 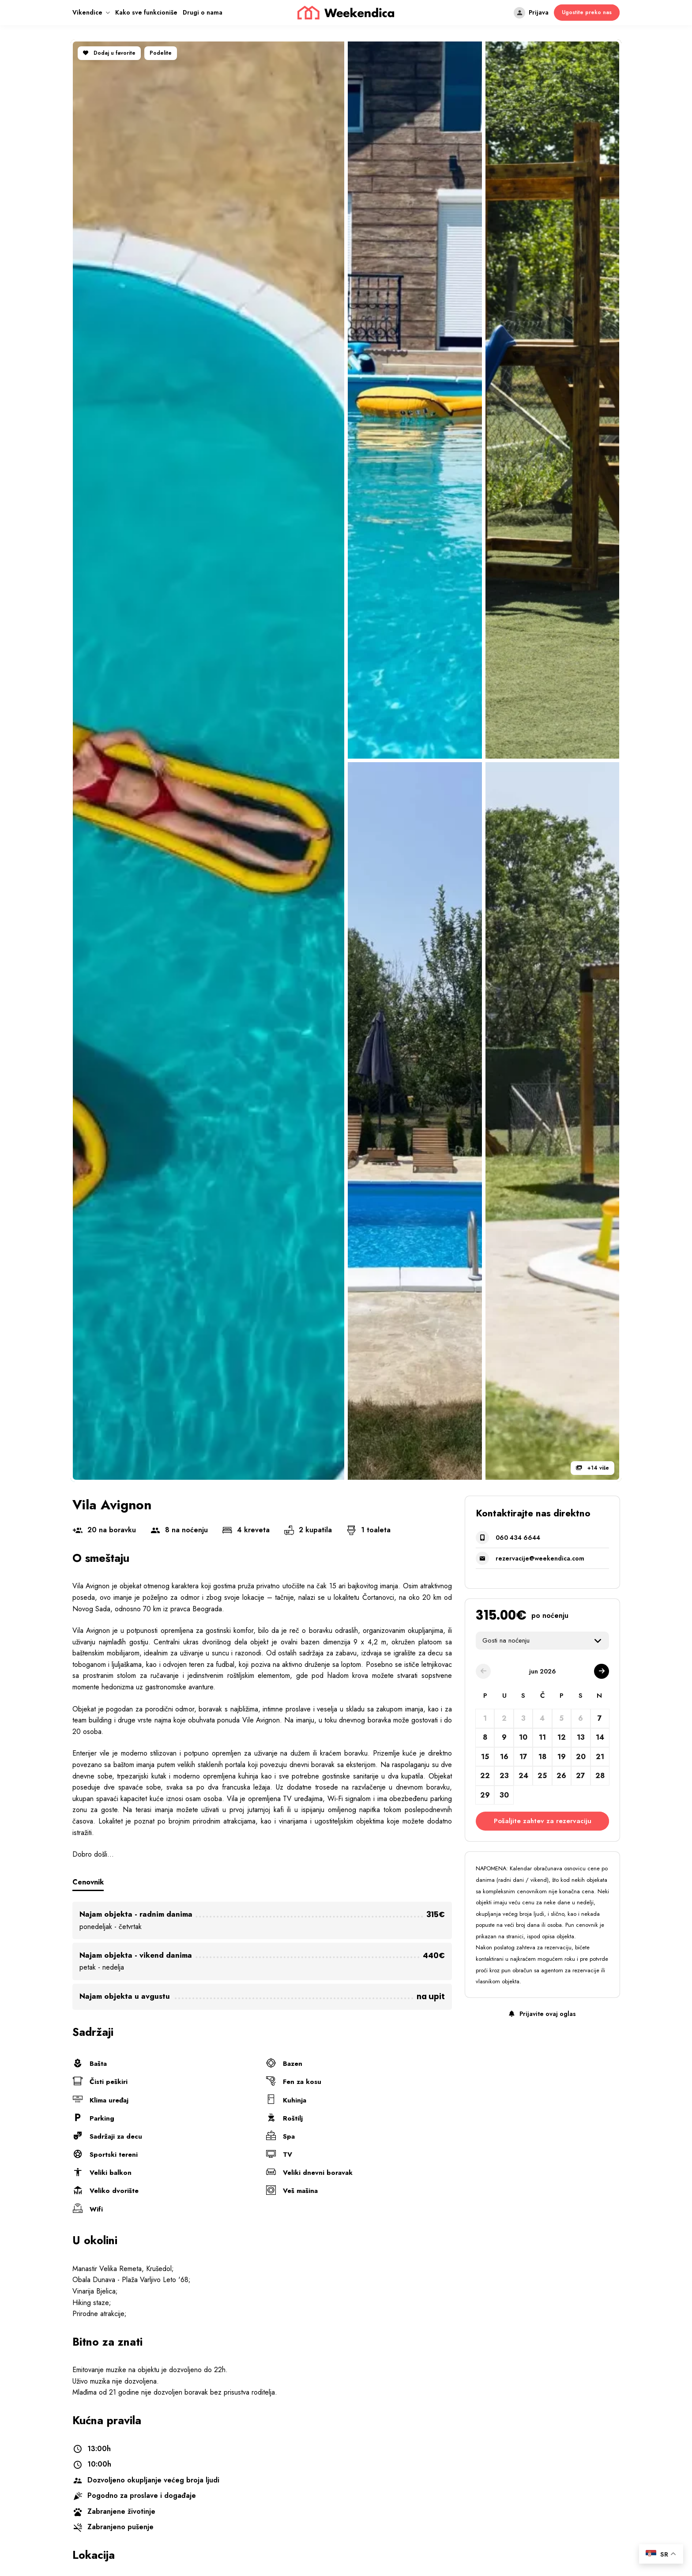 I want to click on Podelite, so click(x=161, y=53).